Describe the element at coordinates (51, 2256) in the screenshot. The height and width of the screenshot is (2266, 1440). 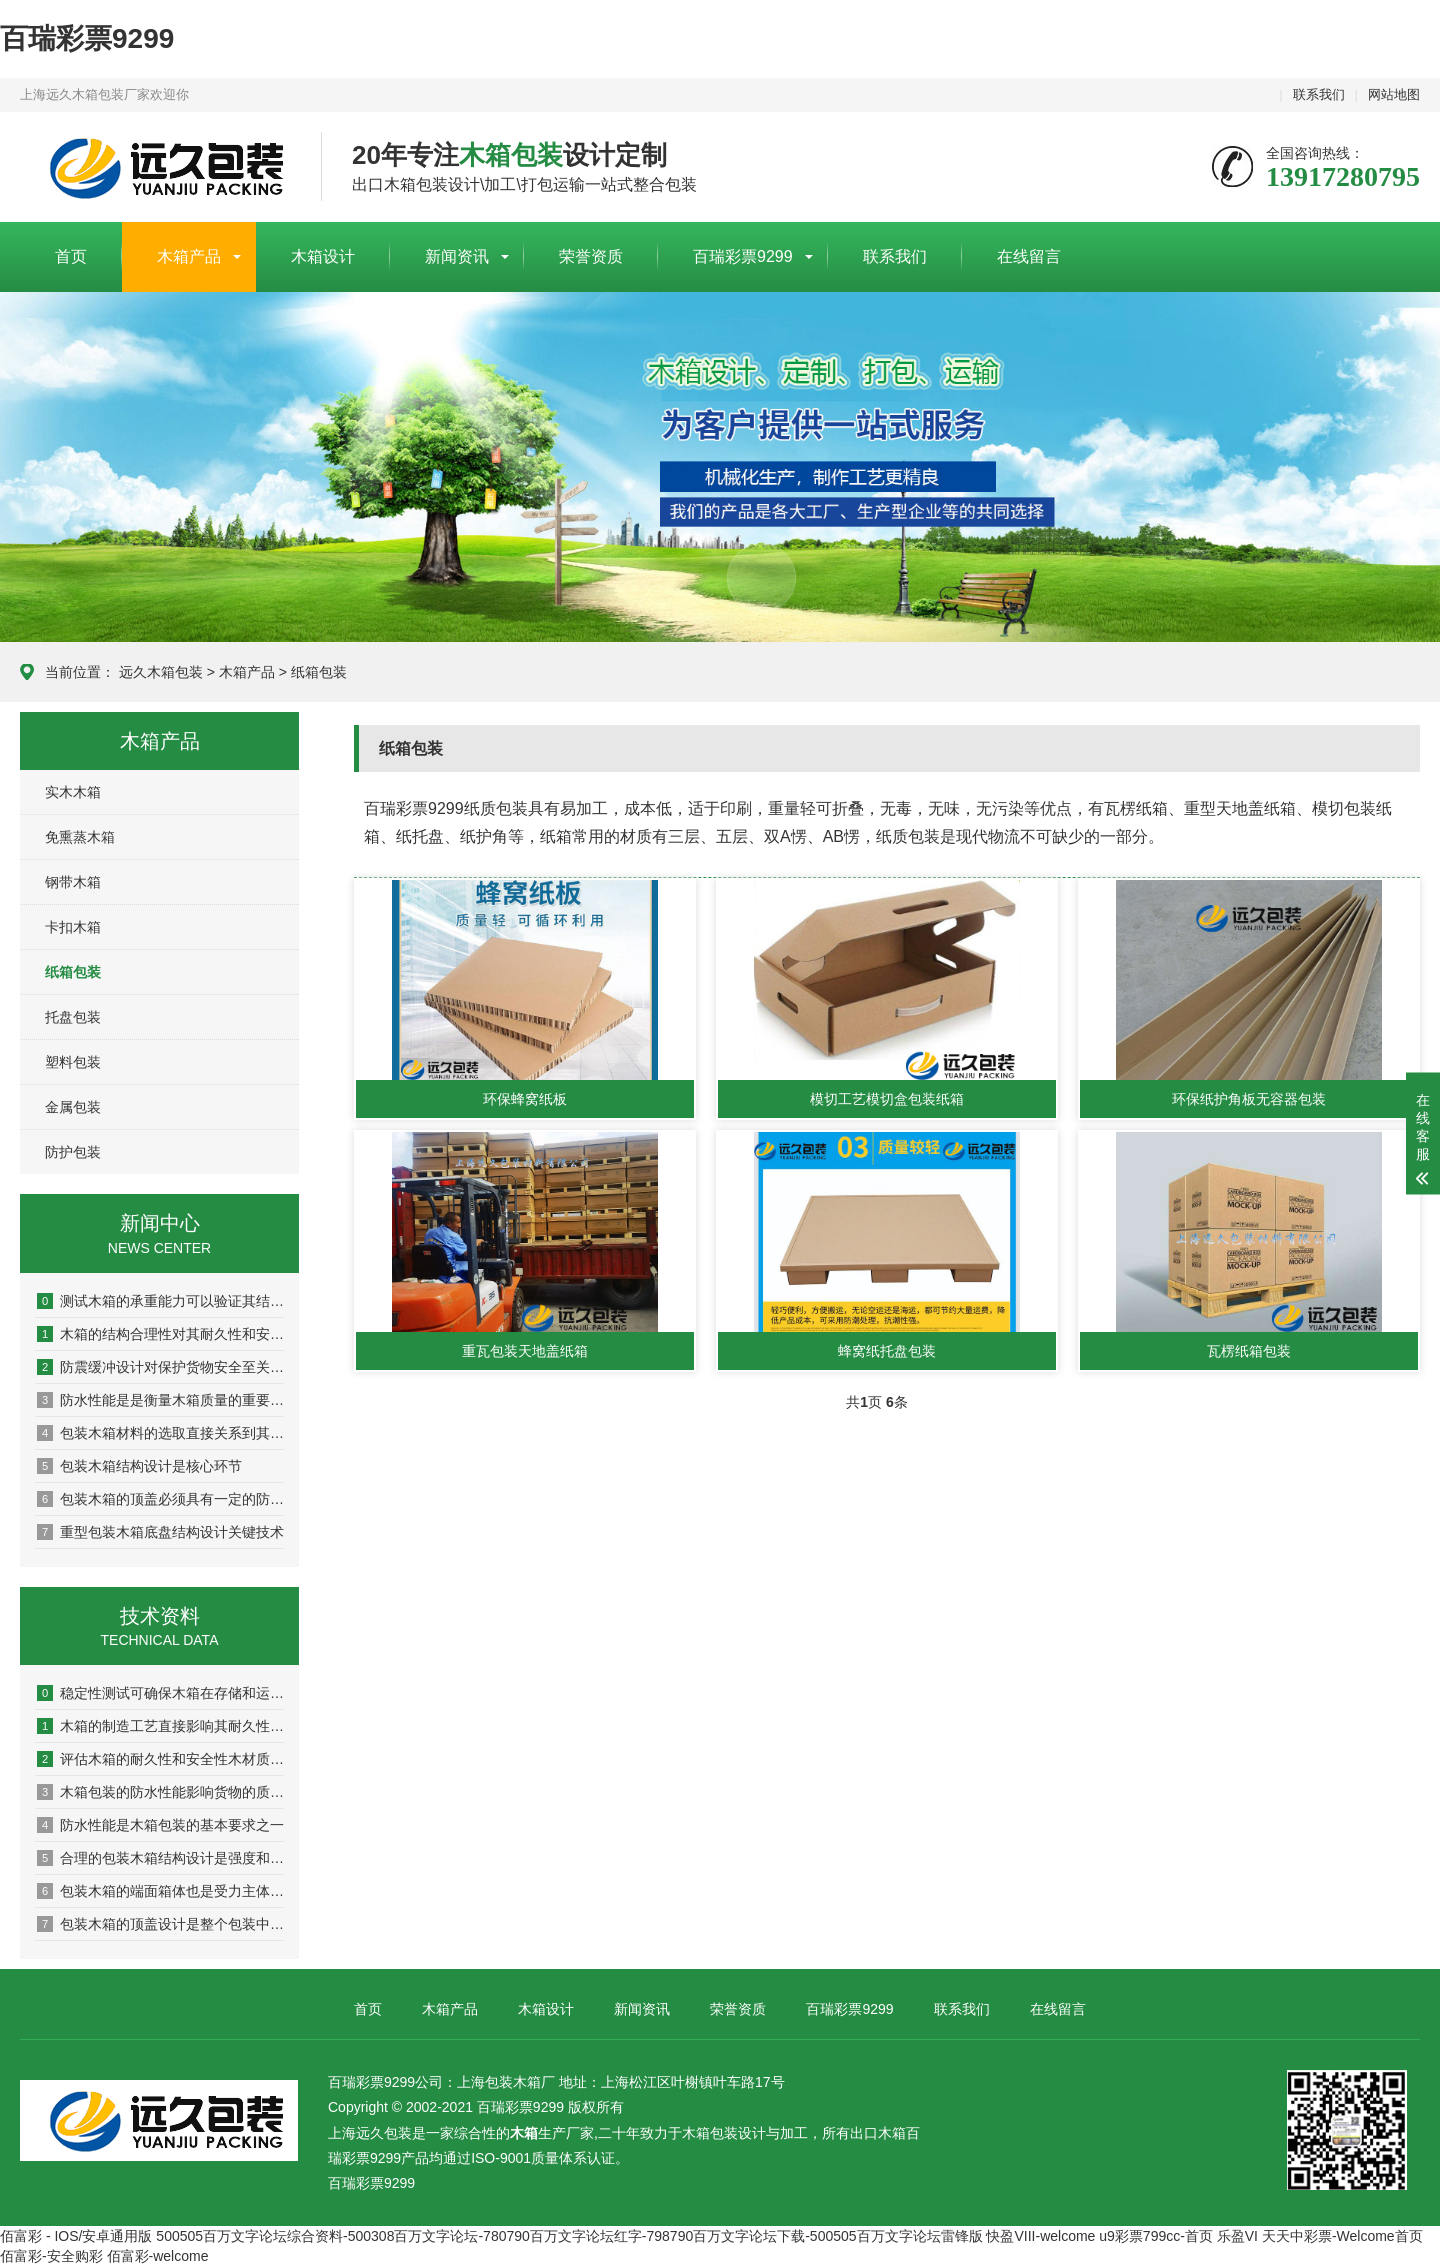
I see `佰富彩-安全购彩` at that location.